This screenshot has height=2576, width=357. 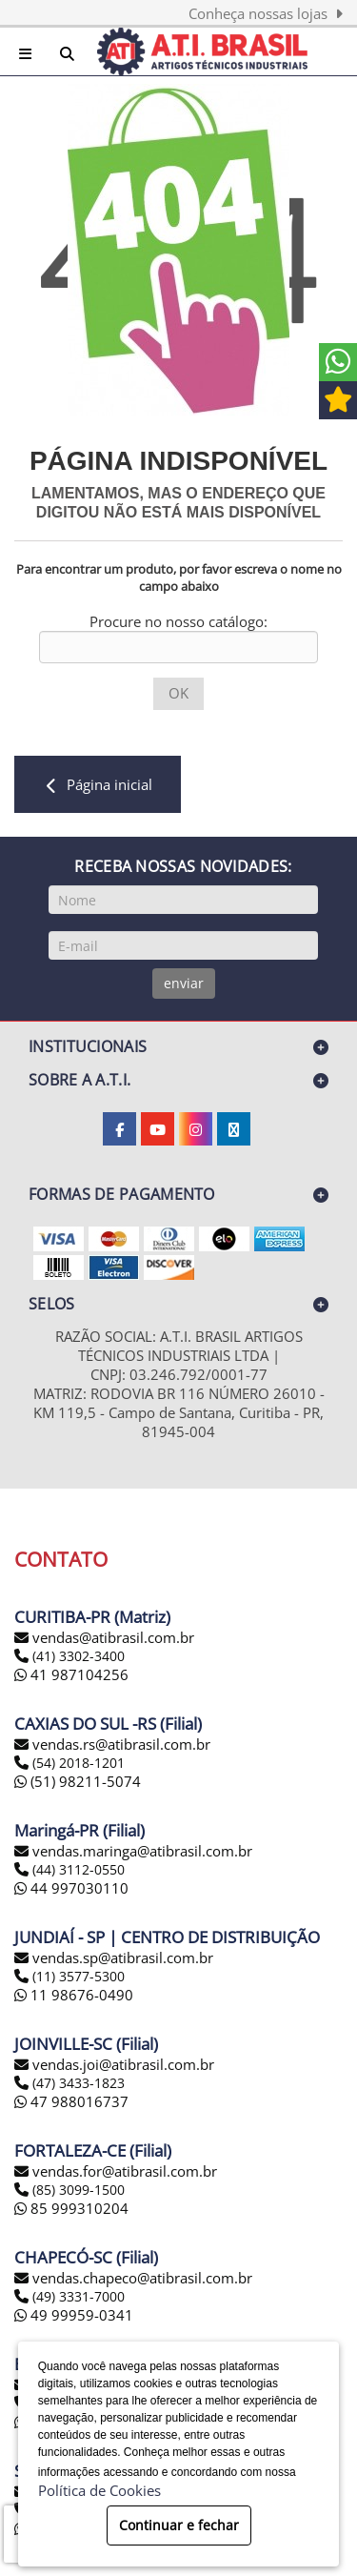 What do you see at coordinates (71, 1887) in the screenshot?
I see `44 997030110` at bounding box center [71, 1887].